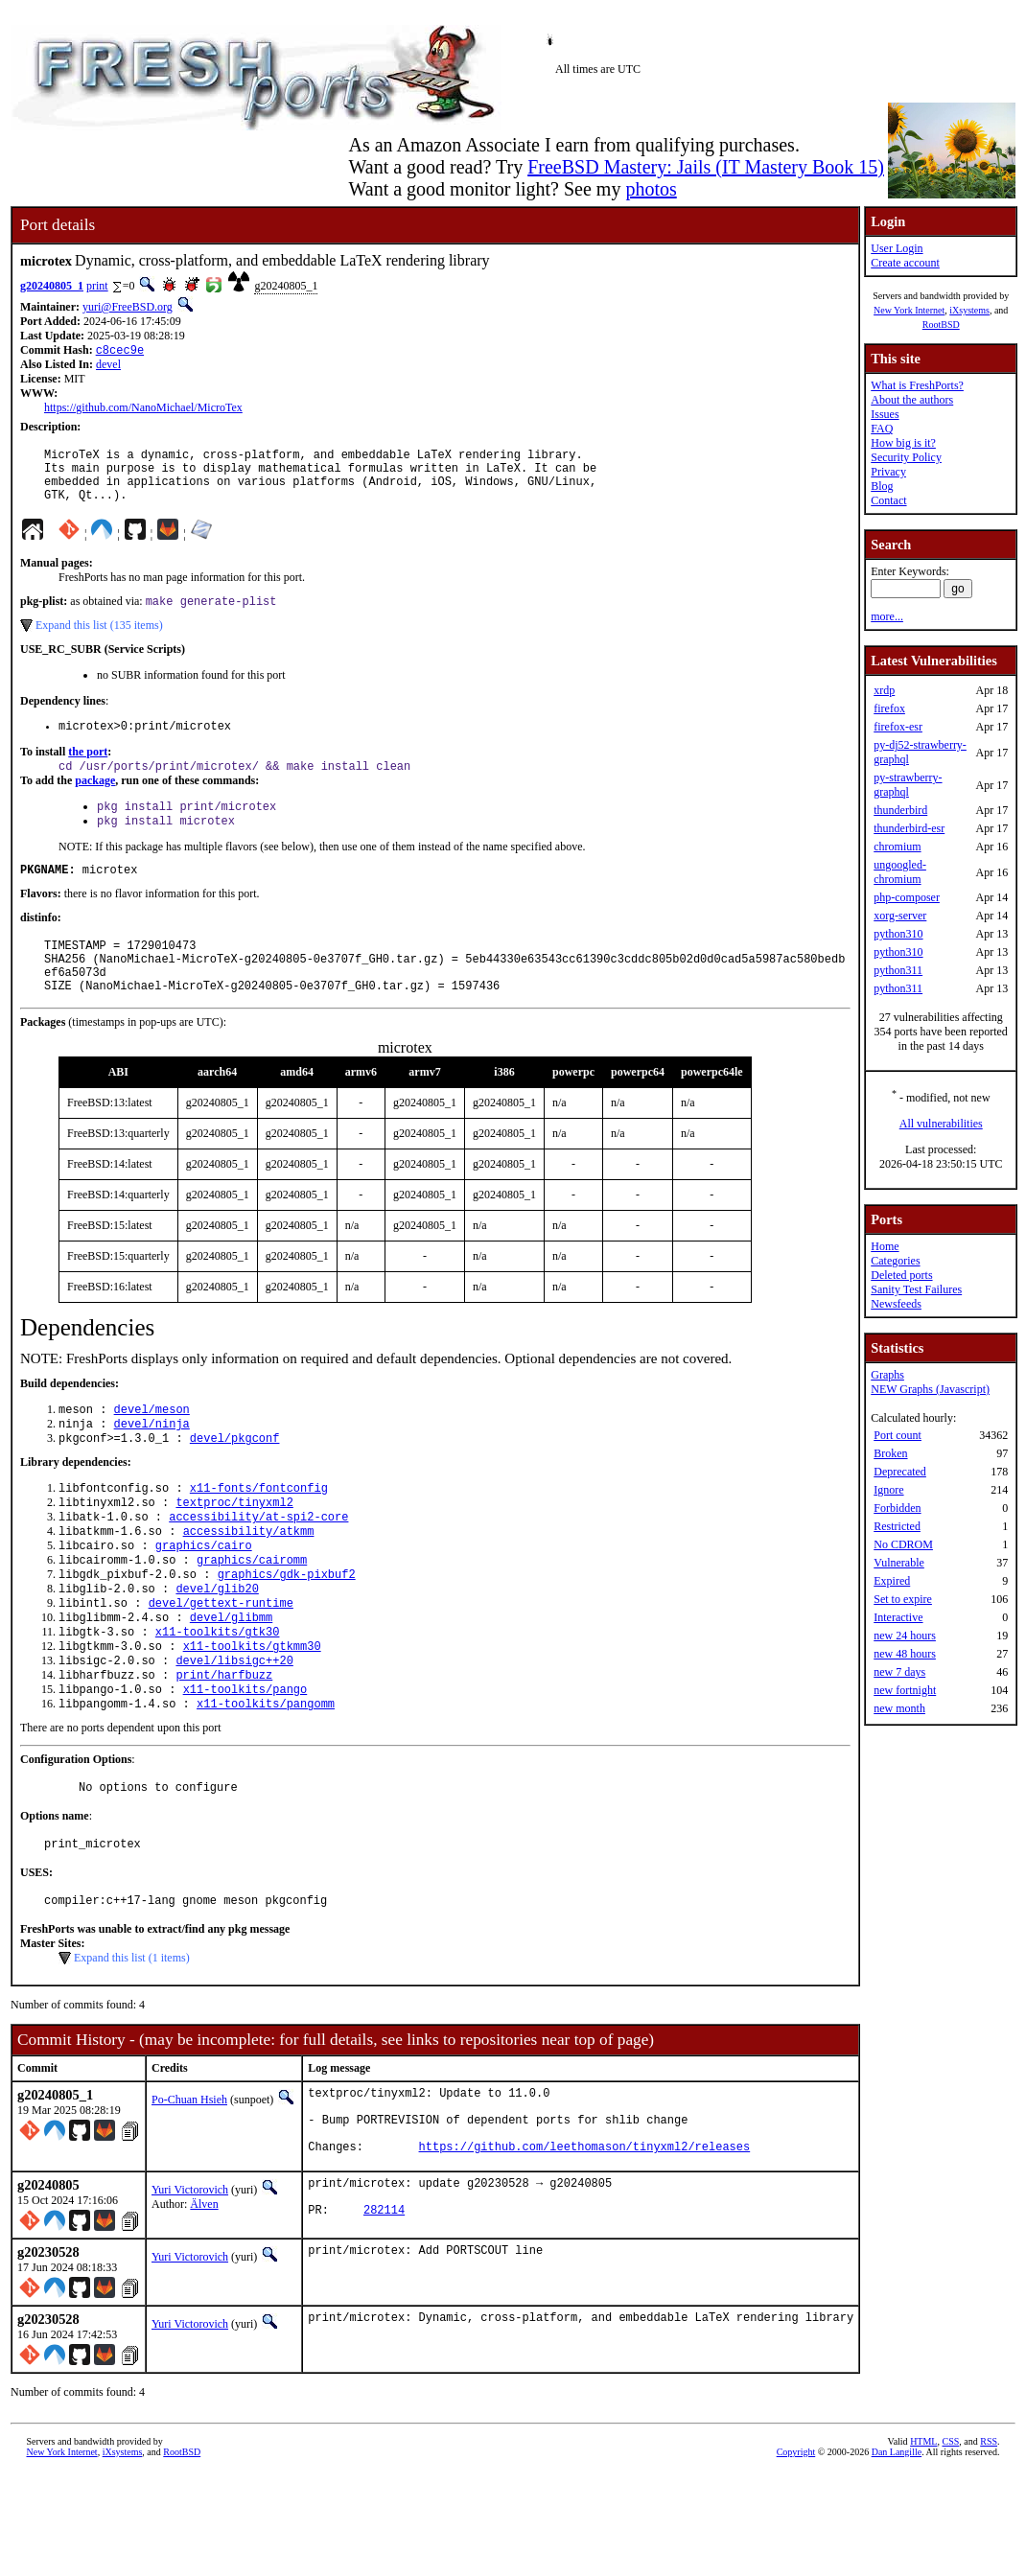 This screenshot has height=2576, width=1026. Describe the element at coordinates (909, 310) in the screenshot. I see `New York Internet` at that location.